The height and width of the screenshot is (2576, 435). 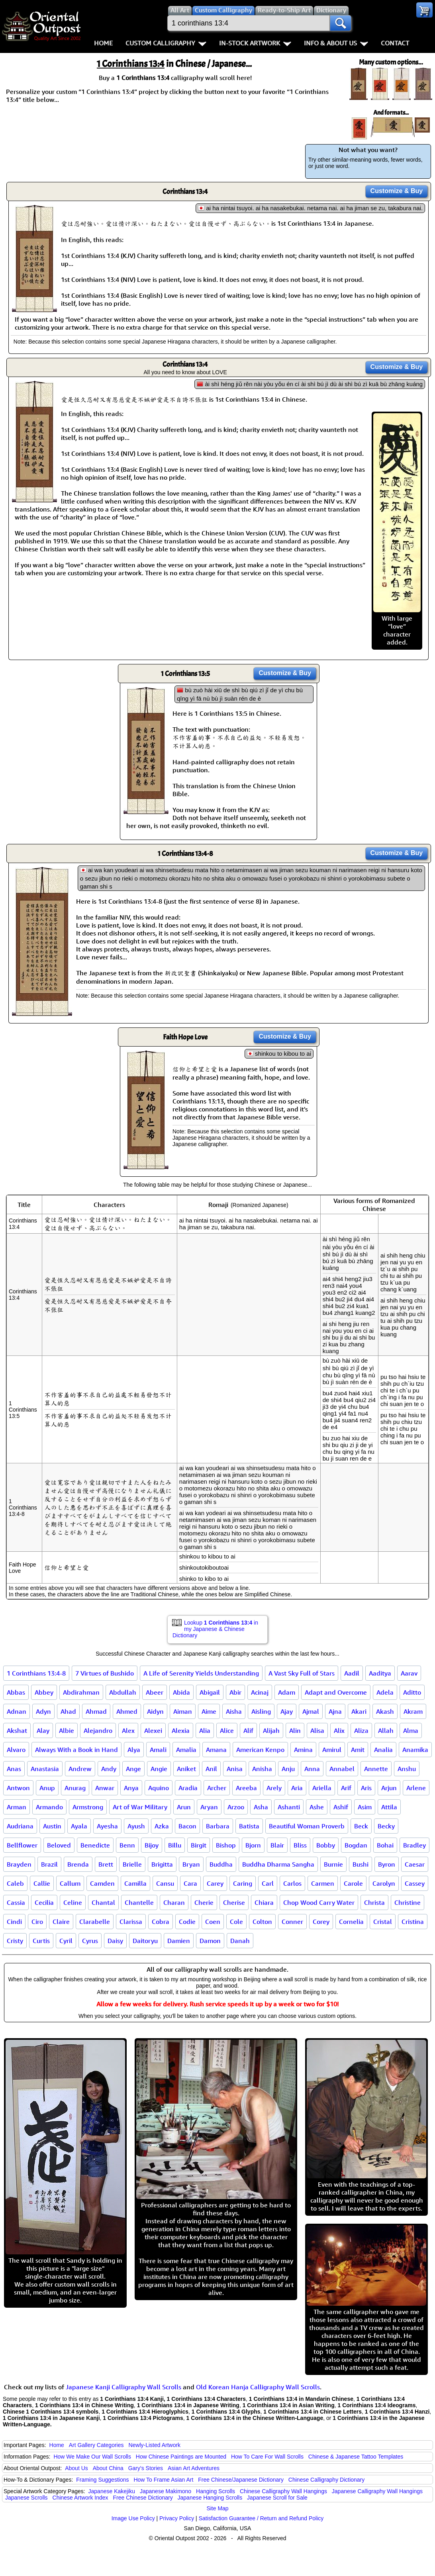 I want to click on Anastasia, so click(x=45, y=1769).